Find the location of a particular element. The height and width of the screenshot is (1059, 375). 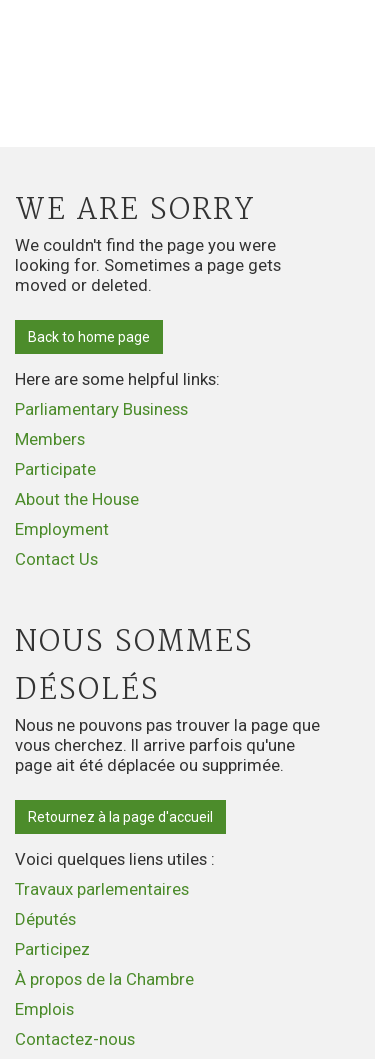

À propos de la Chambre is located at coordinates (104, 979).